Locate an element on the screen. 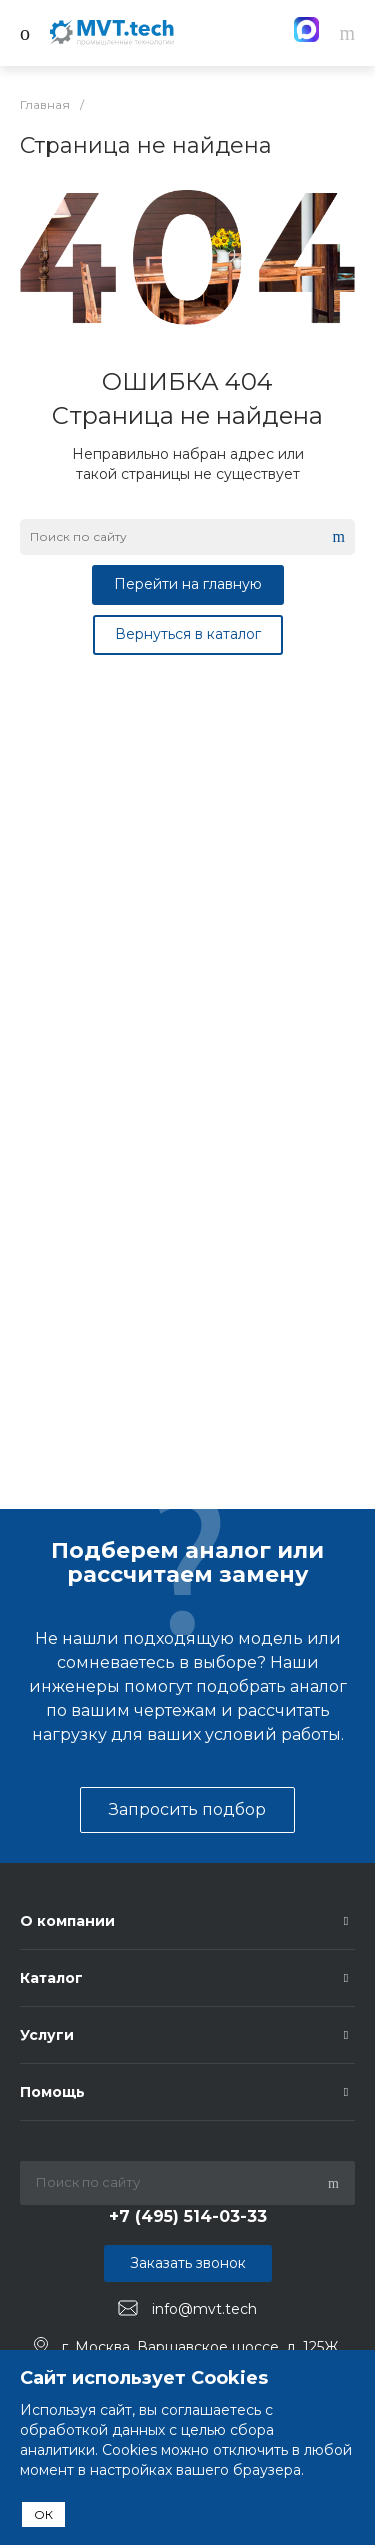 This screenshot has width=375, height=2545. Перейти на главную is located at coordinates (188, 584).